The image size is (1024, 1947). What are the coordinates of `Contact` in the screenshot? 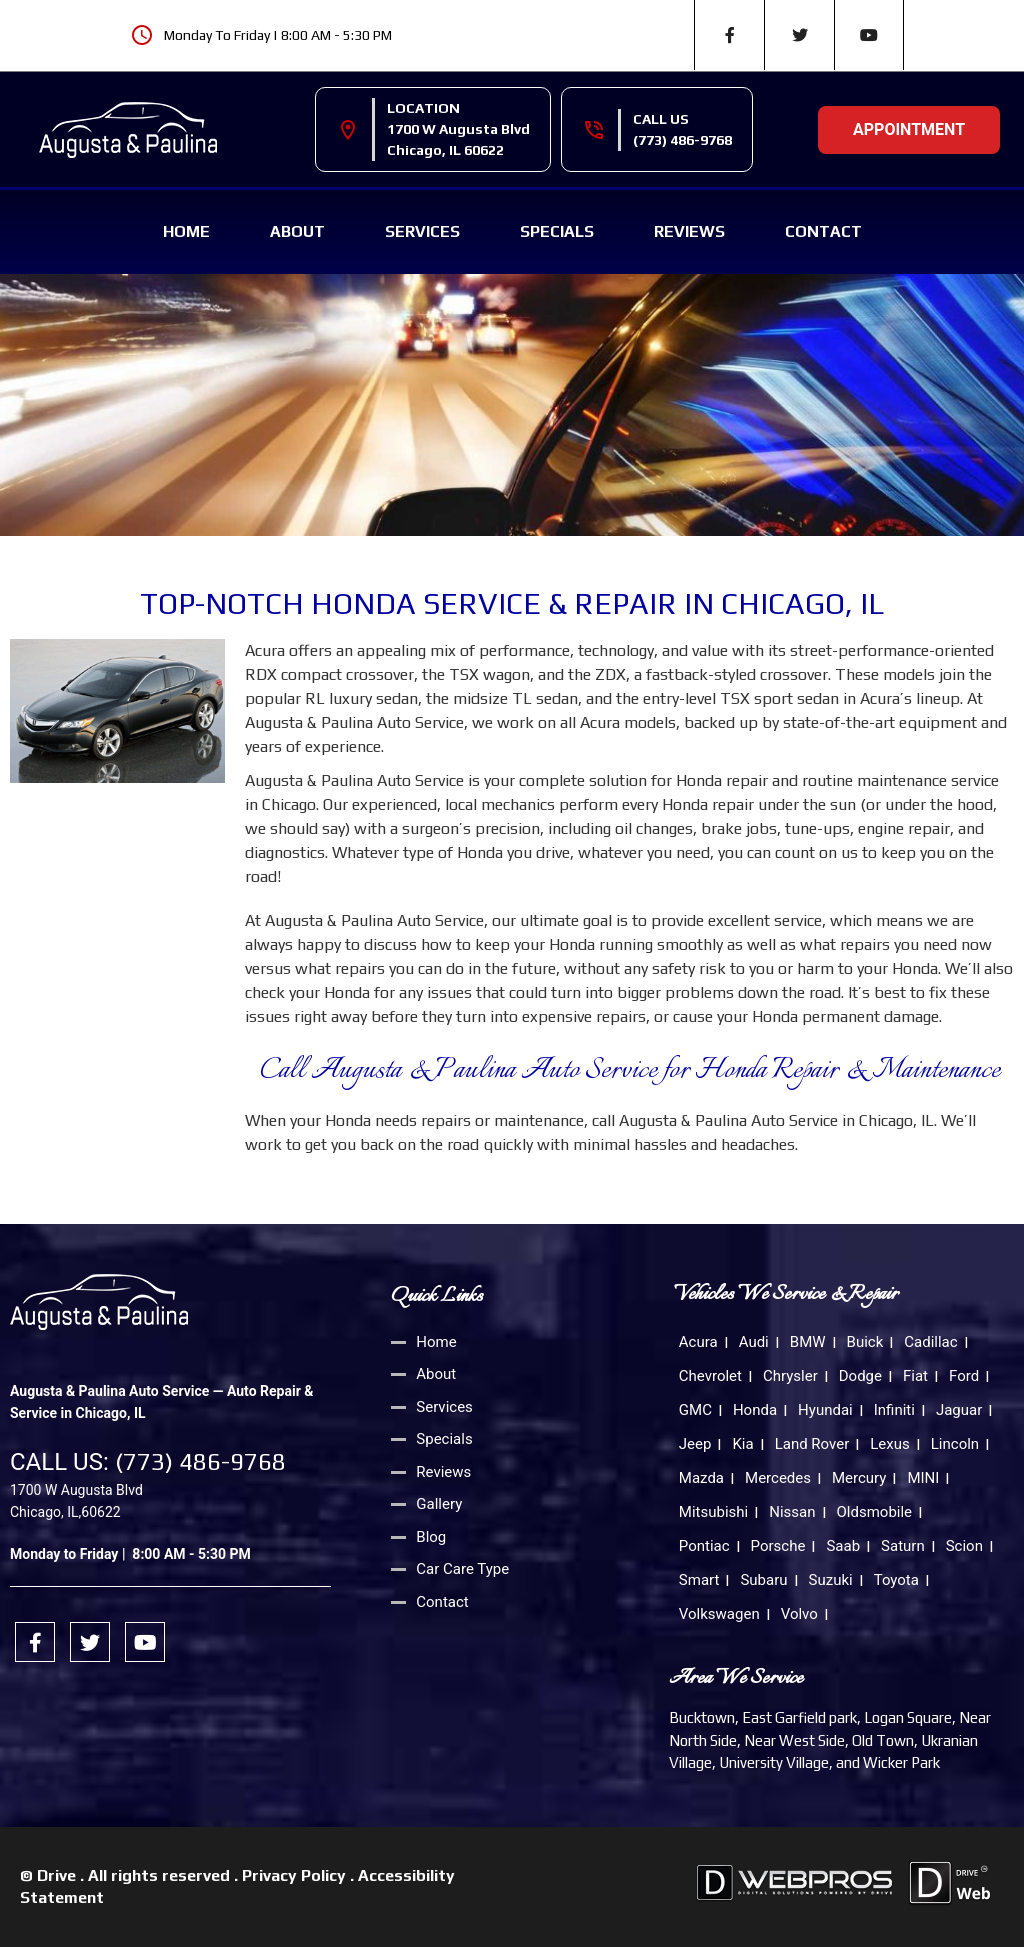 It's located at (823, 231).